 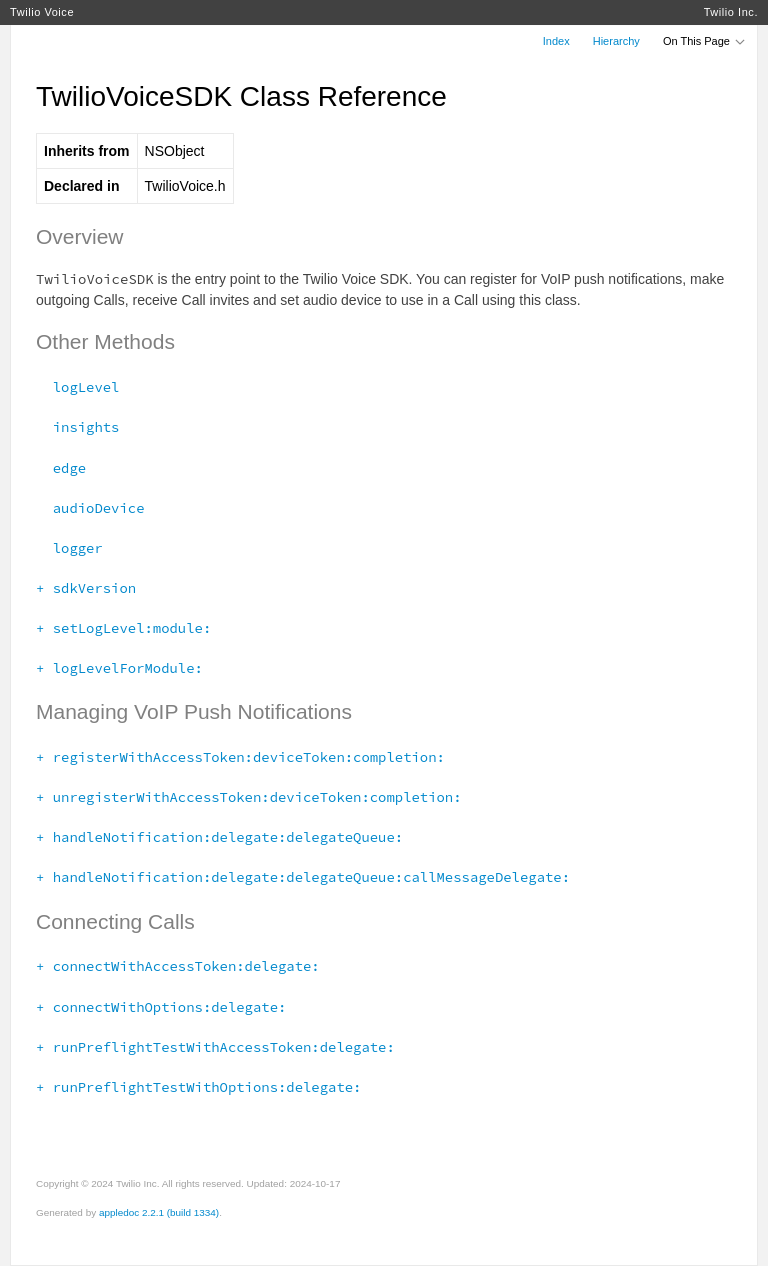 I want to click on Twilio Inc., so click(x=731, y=12).